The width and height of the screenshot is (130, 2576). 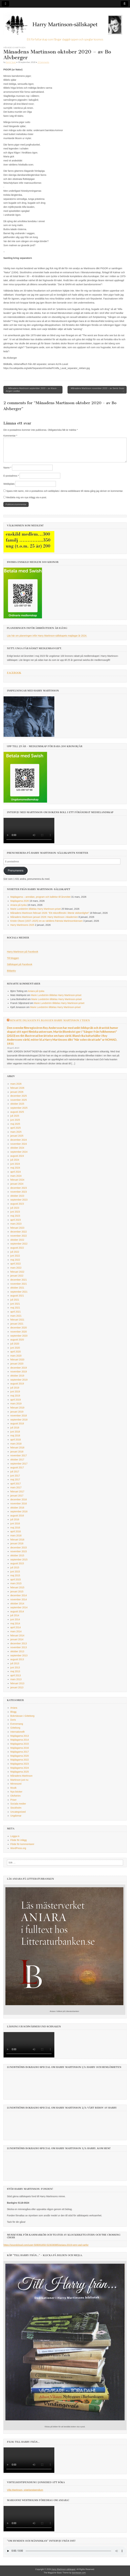 What do you see at coordinates (47, 635) in the screenshot?
I see `Läs här om planeringen inför Harry Martinson-sällskapets majdagar år 2024.` at bounding box center [47, 635].